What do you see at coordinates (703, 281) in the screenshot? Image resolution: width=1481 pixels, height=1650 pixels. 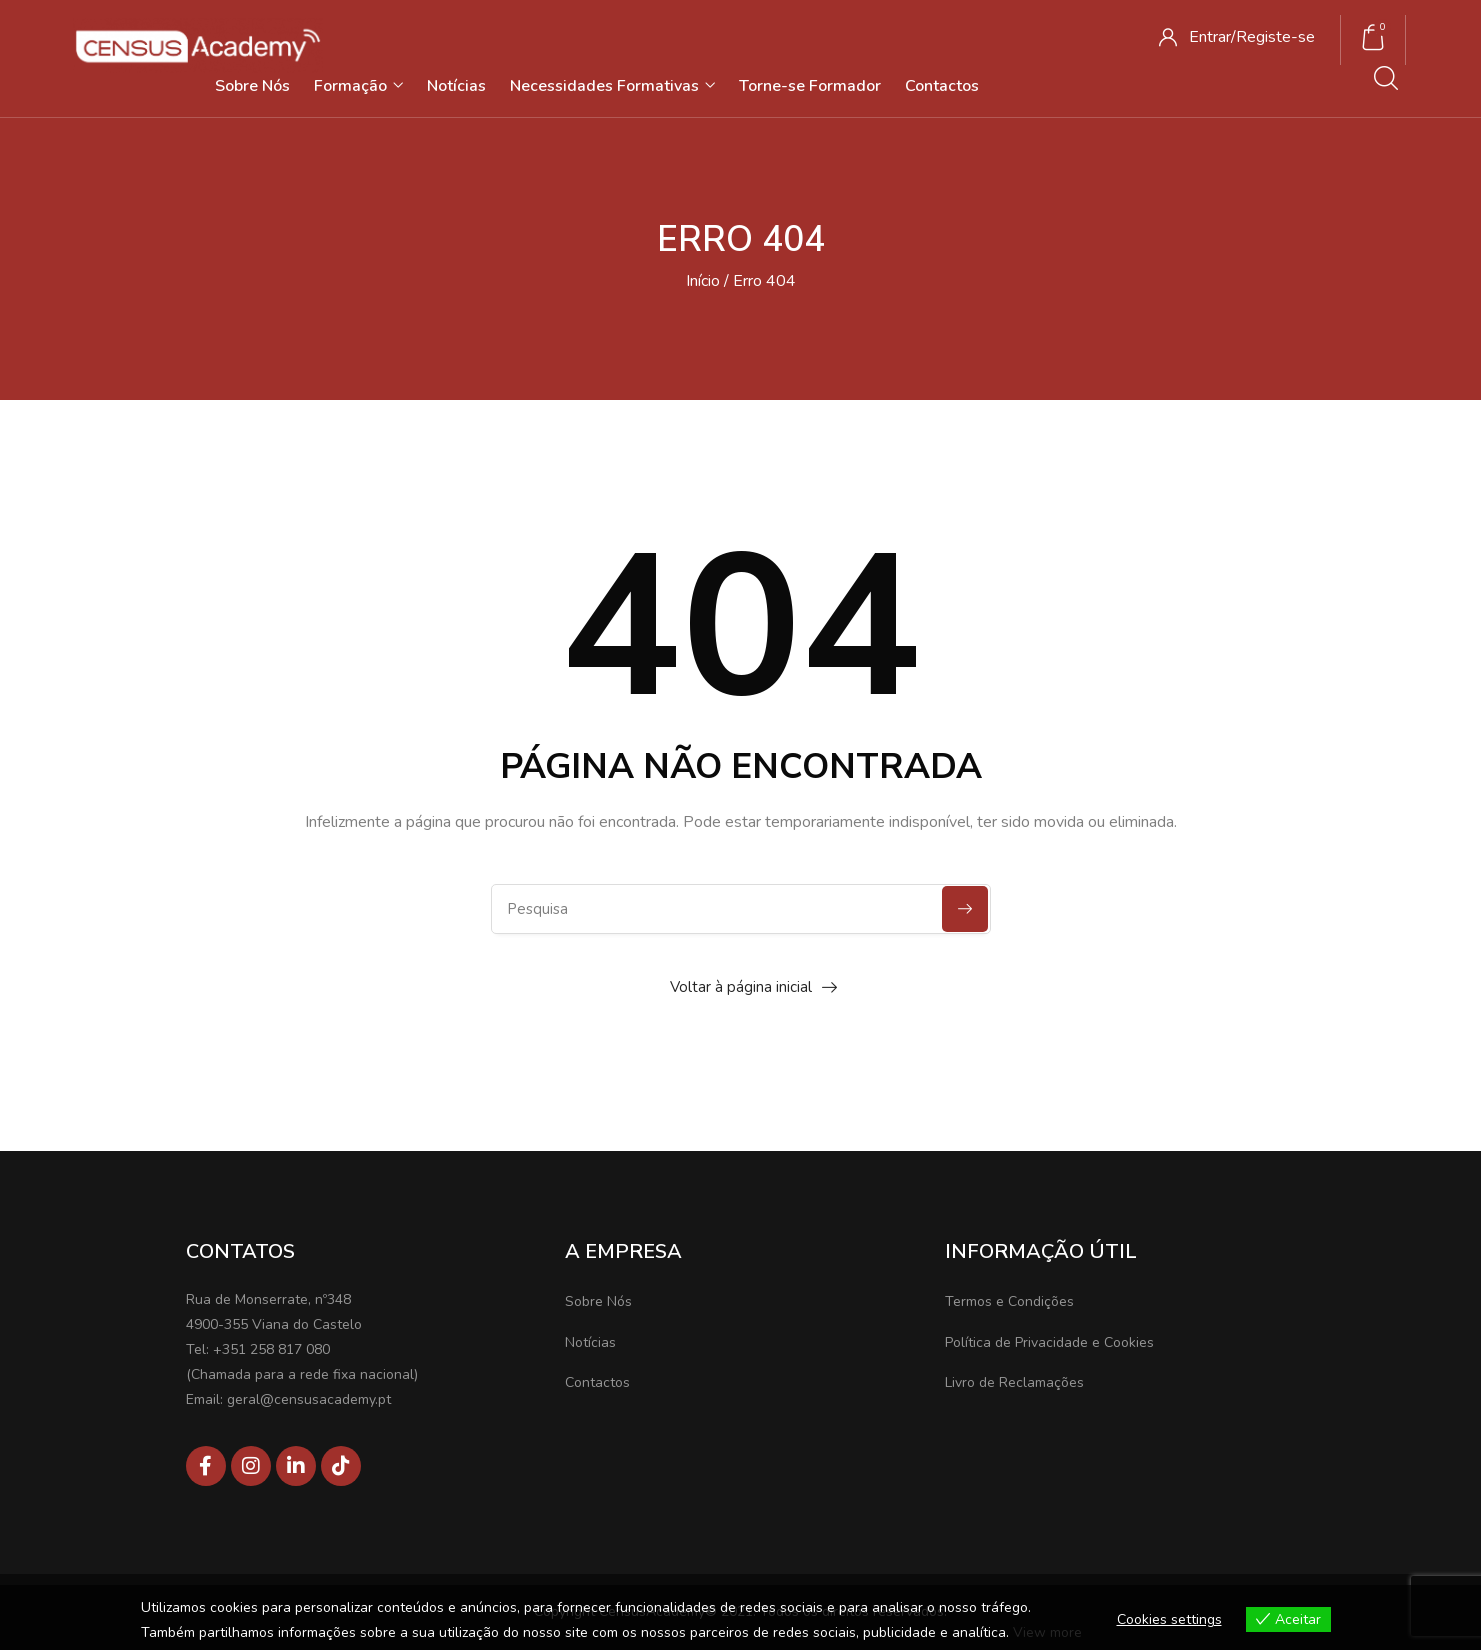 I see `Início` at bounding box center [703, 281].